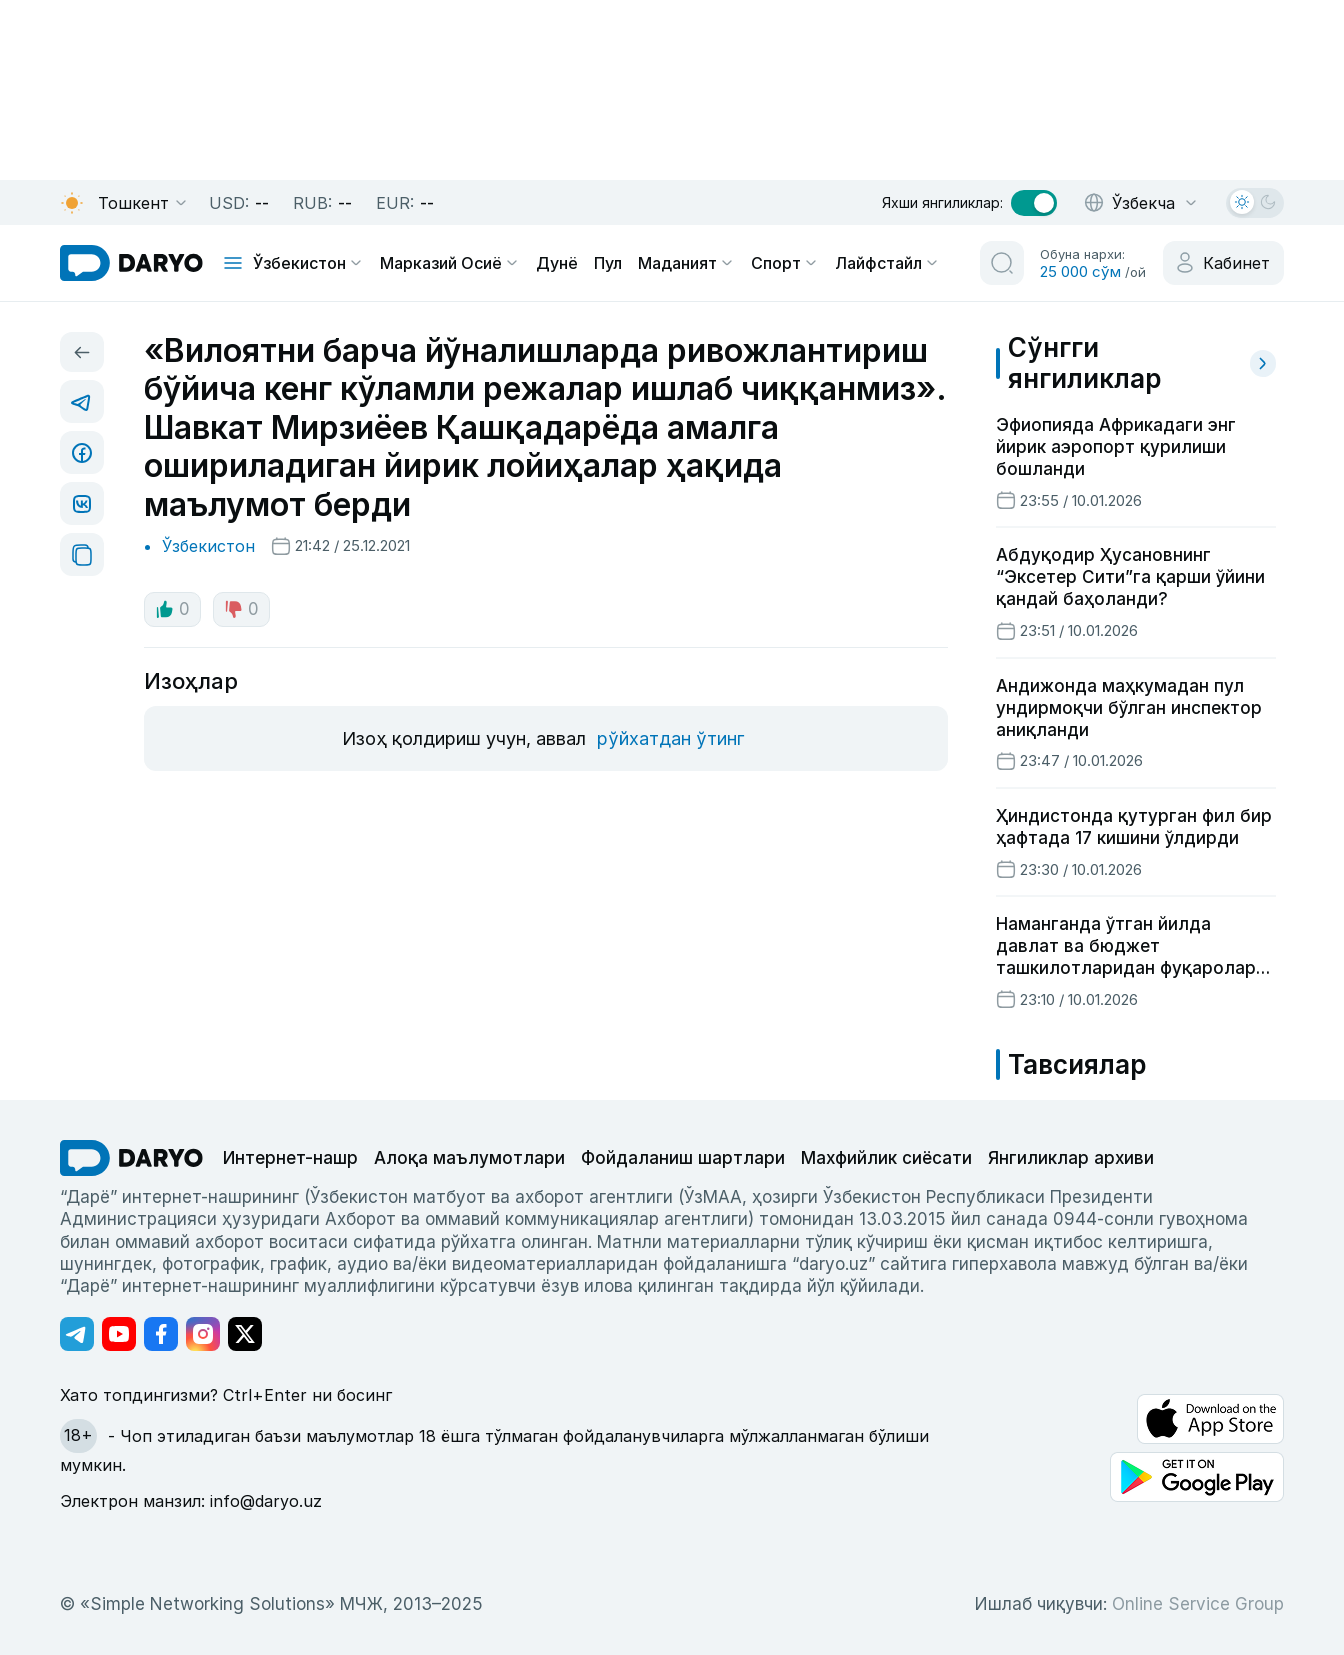 The height and width of the screenshot is (1655, 1344). I want to click on Пул, so click(608, 263).